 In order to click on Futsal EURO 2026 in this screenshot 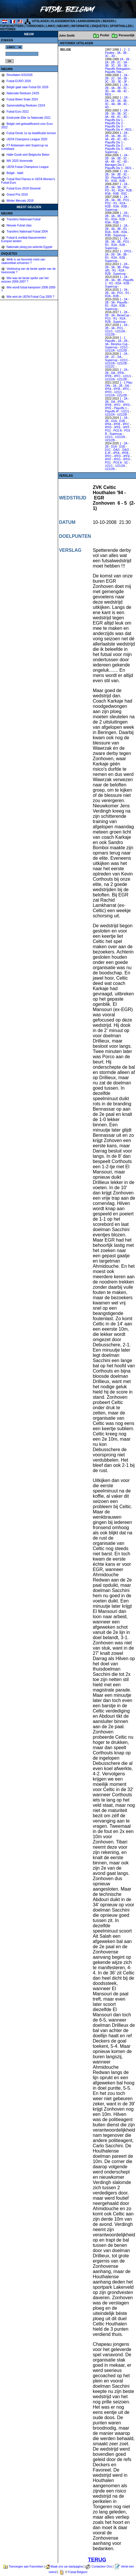, I will do `click(18, 81)`.